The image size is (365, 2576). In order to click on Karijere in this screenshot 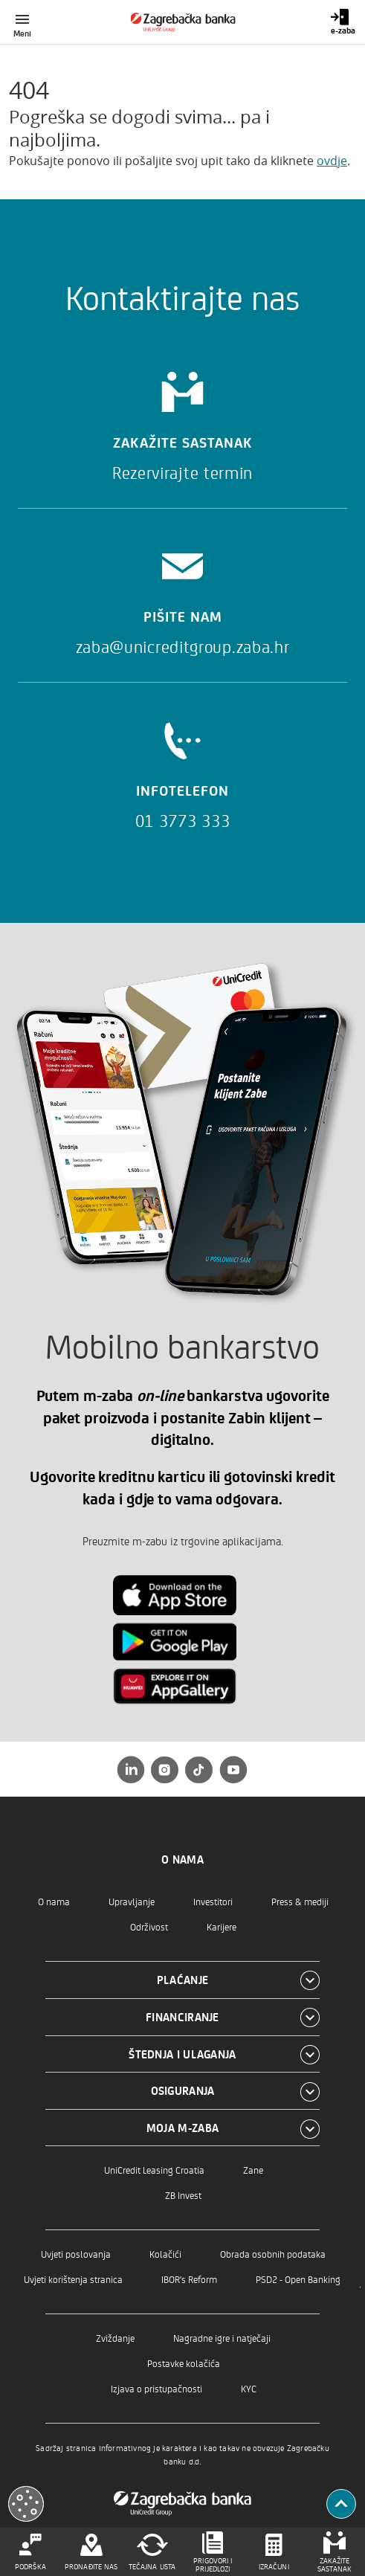, I will do `click(221, 1926)`.